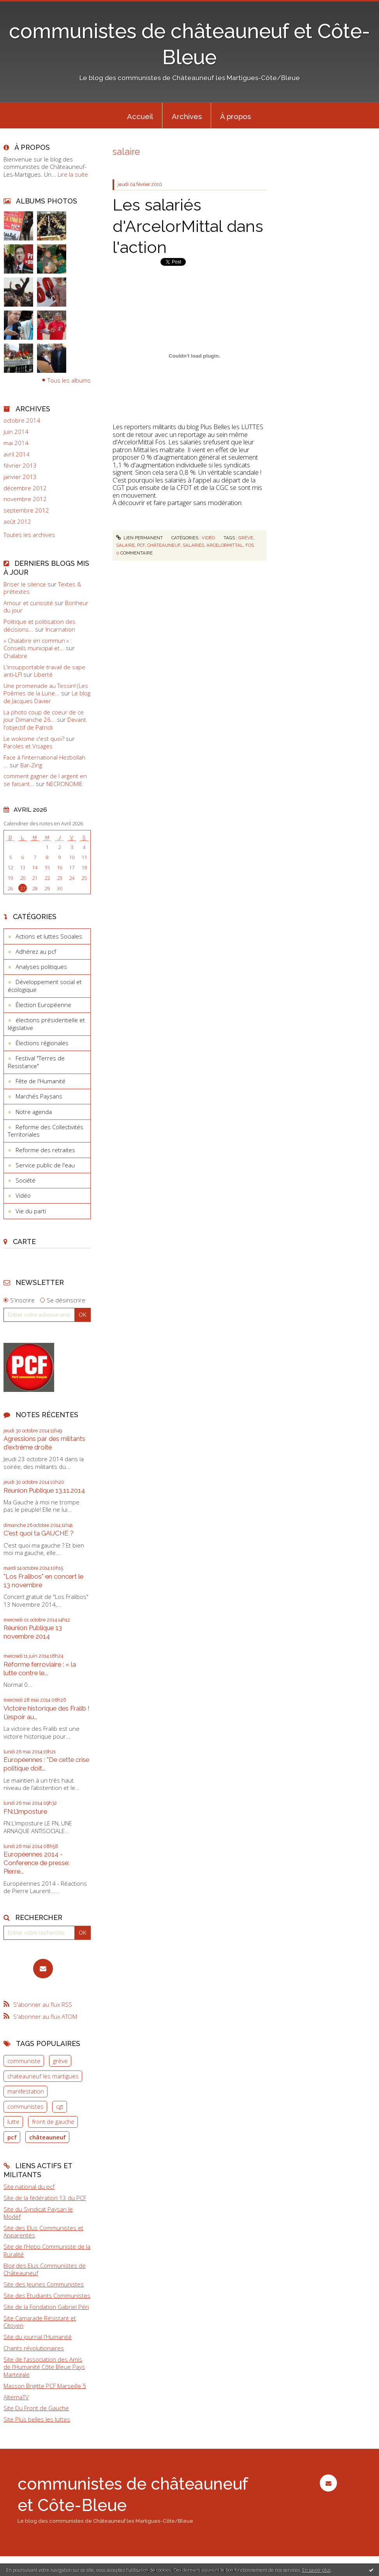 This screenshot has width=379, height=2576. Describe the element at coordinates (46, 1024) in the screenshot. I see `élections présidentielle et législative` at that location.